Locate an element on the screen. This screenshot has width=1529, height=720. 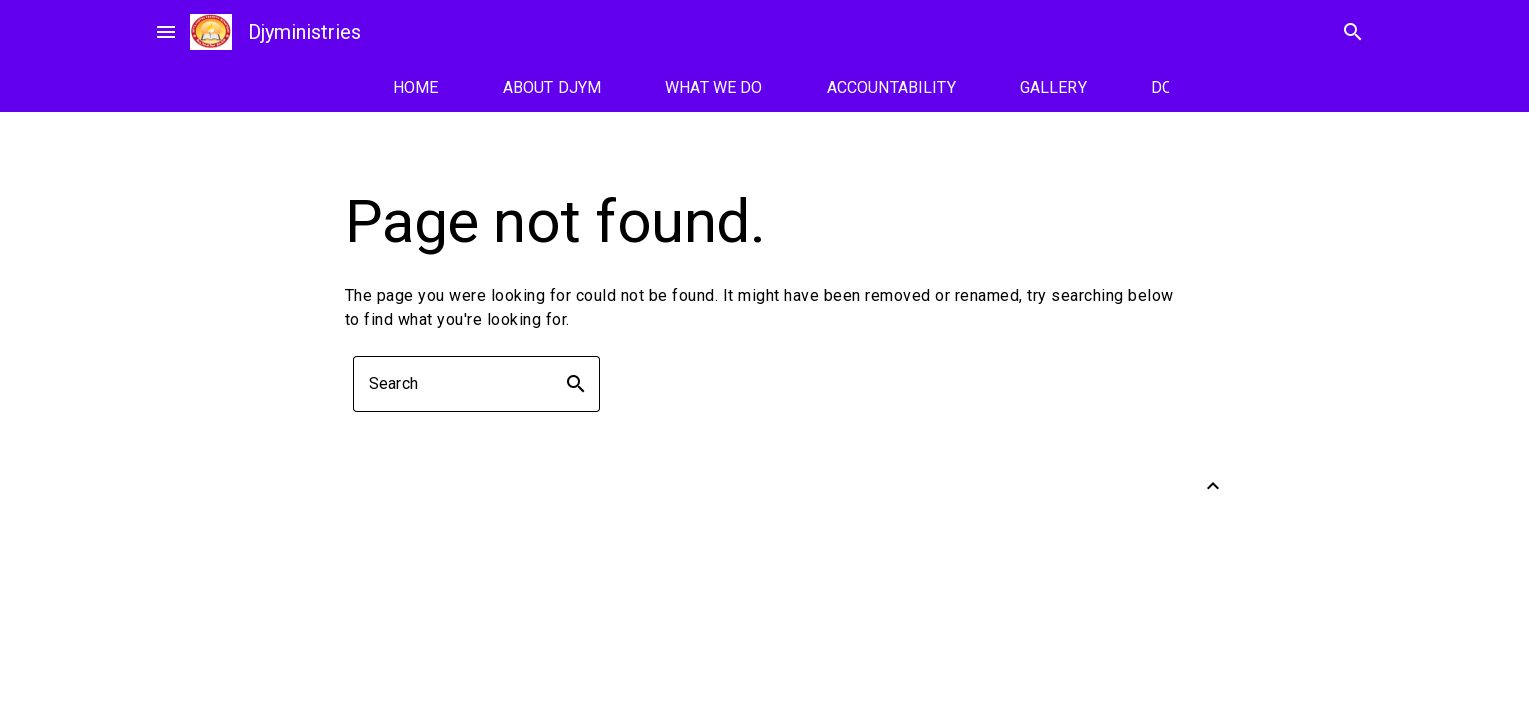
[Back to Top] is located at coordinates (1213, 486).